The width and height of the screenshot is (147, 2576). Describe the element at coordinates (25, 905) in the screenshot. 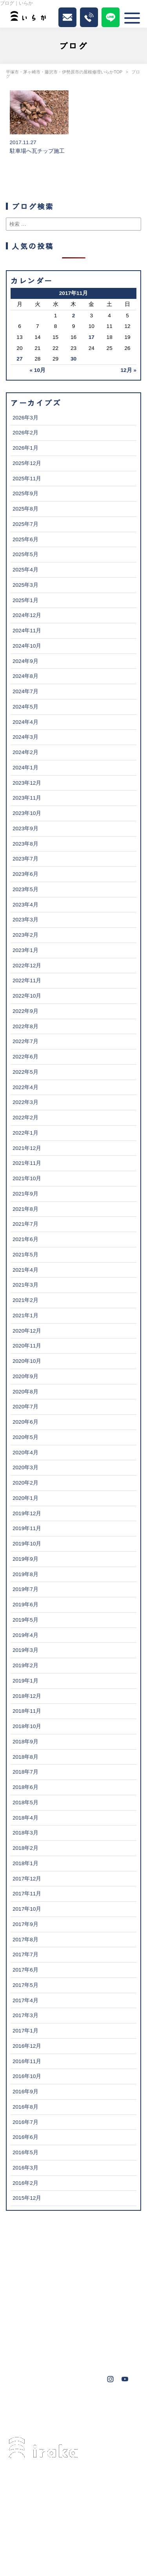

I see `2023年4月` at that location.